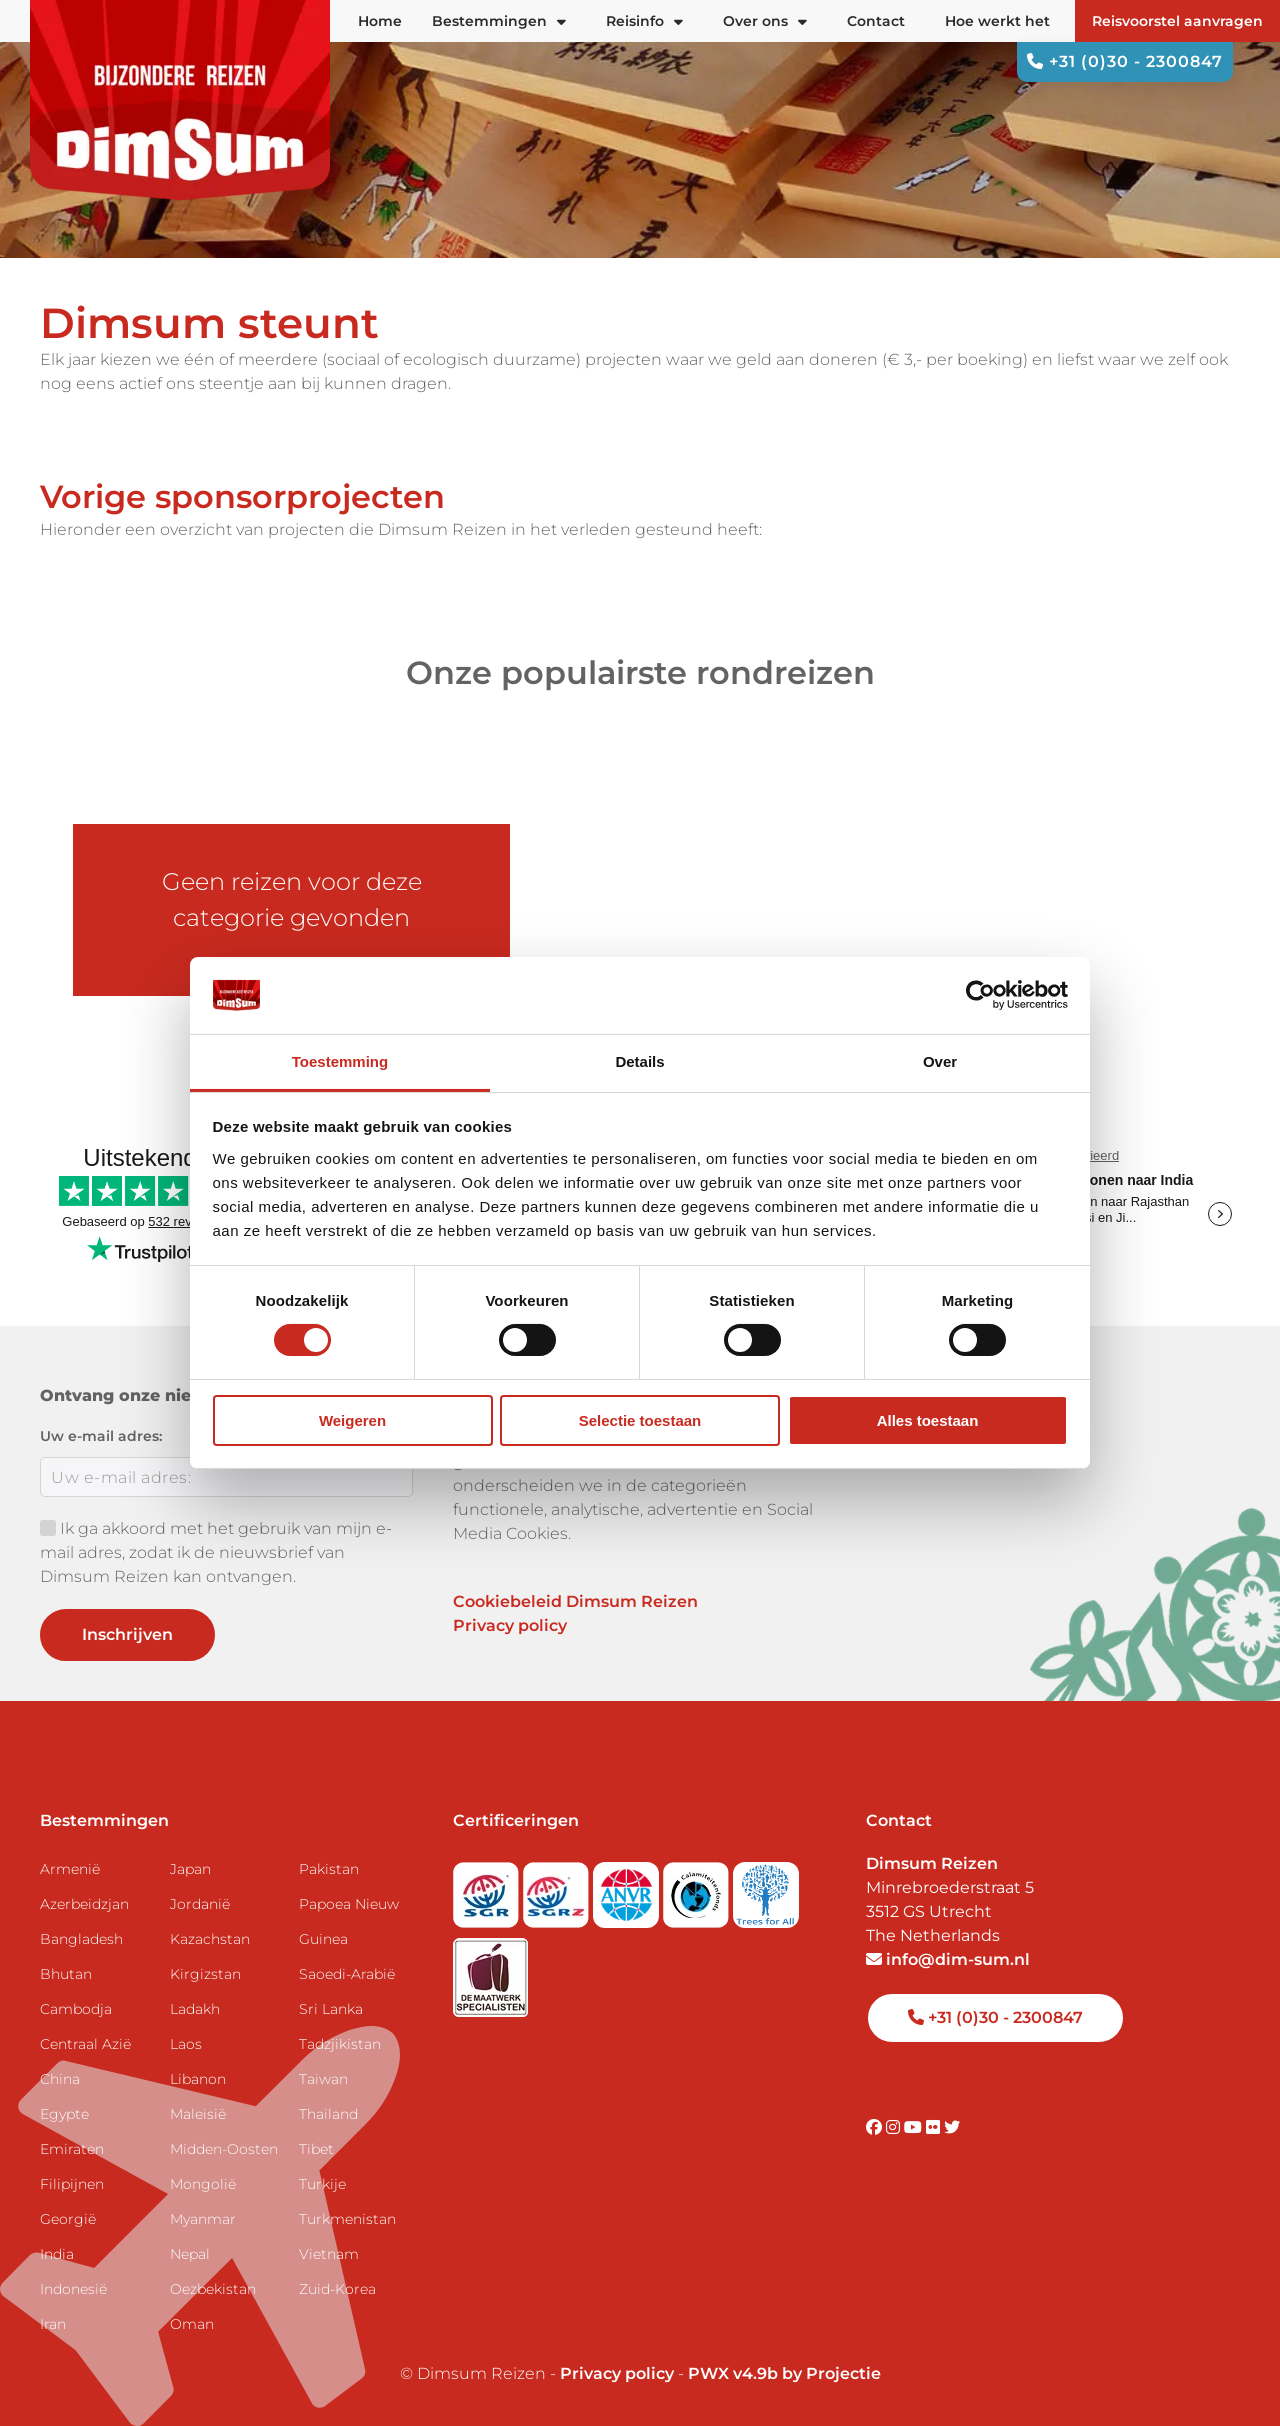 The image size is (1280, 2426). Describe the element at coordinates (490, 1971) in the screenshot. I see `[Visit Maatwerk Specialisten website]` at that location.